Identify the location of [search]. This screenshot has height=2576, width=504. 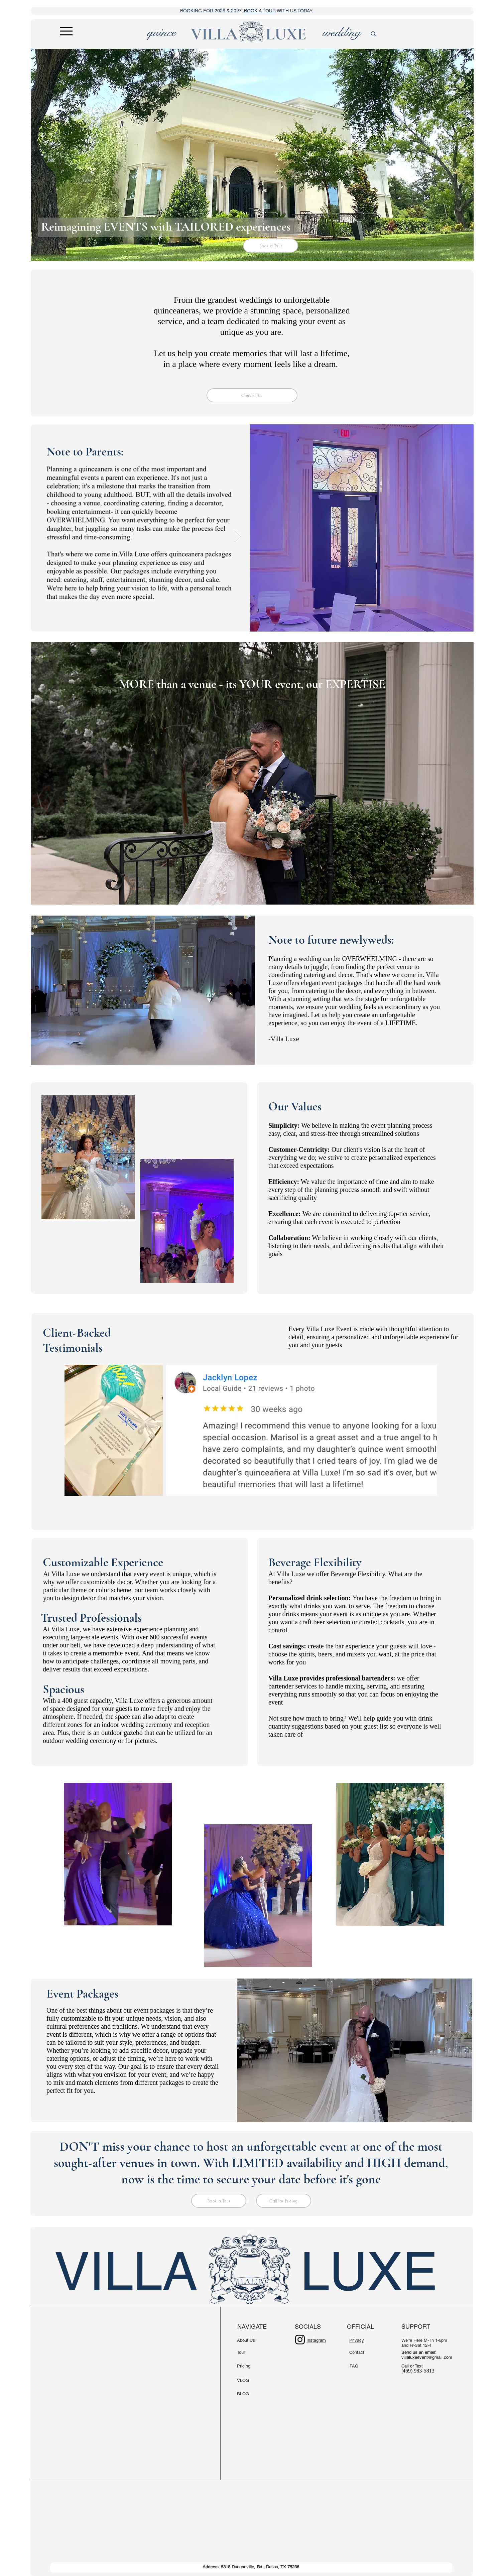
(396, 33).